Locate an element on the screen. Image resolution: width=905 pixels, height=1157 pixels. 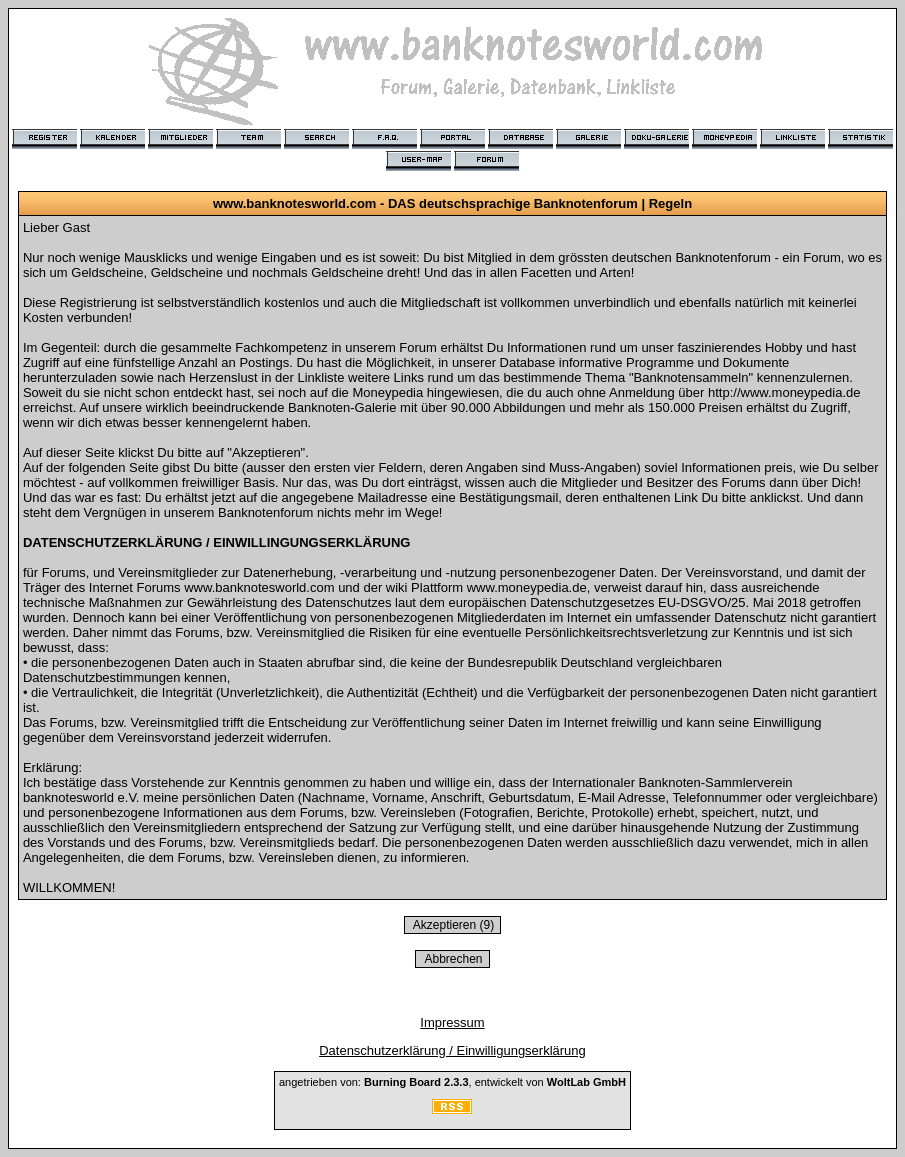
Impressum is located at coordinates (452, 1022).